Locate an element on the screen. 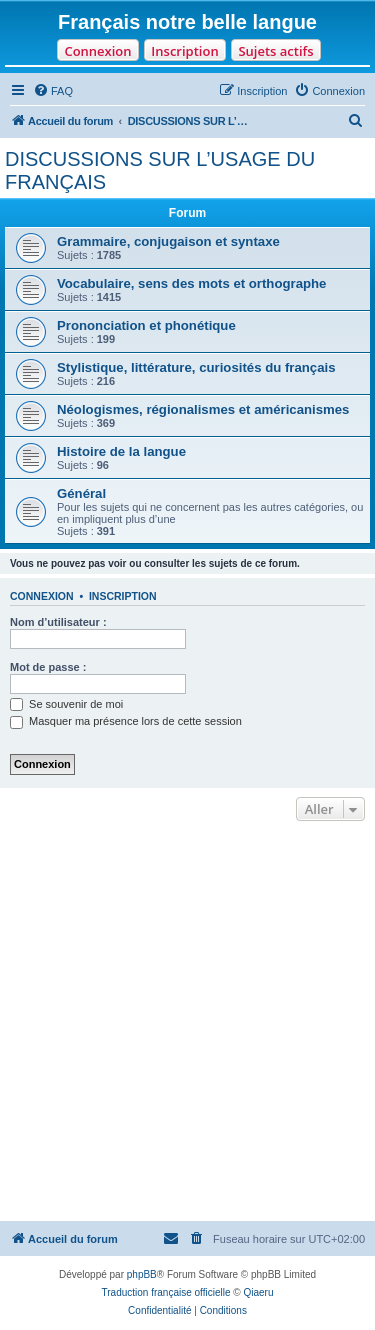 The image size is (375, 1330). Sujets actifs is located at coordinates (275, 51).